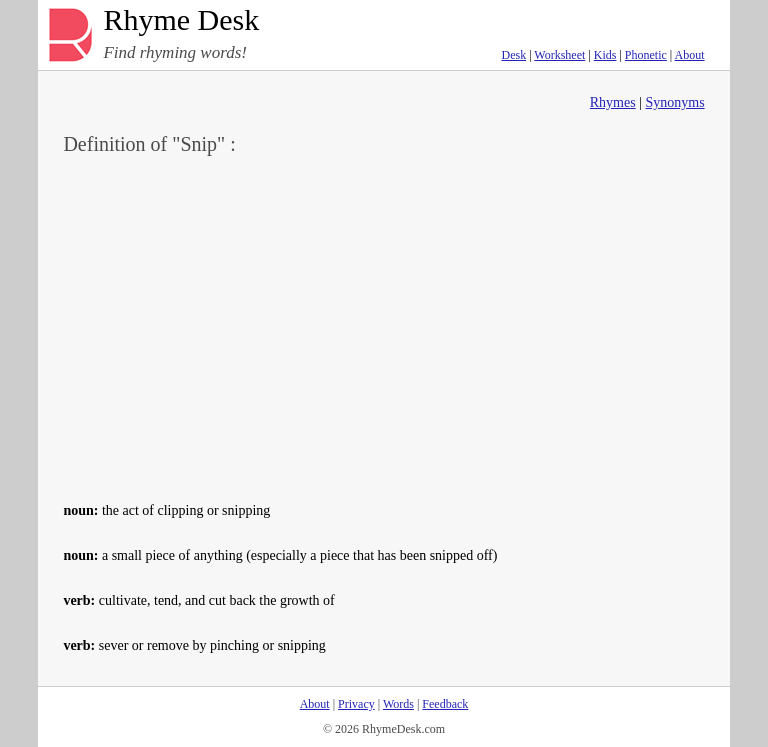 This screenshot has width=768, height=747. Describe the element at coordinates (605, 55) in the screenshot. I see `Kids` at that location.